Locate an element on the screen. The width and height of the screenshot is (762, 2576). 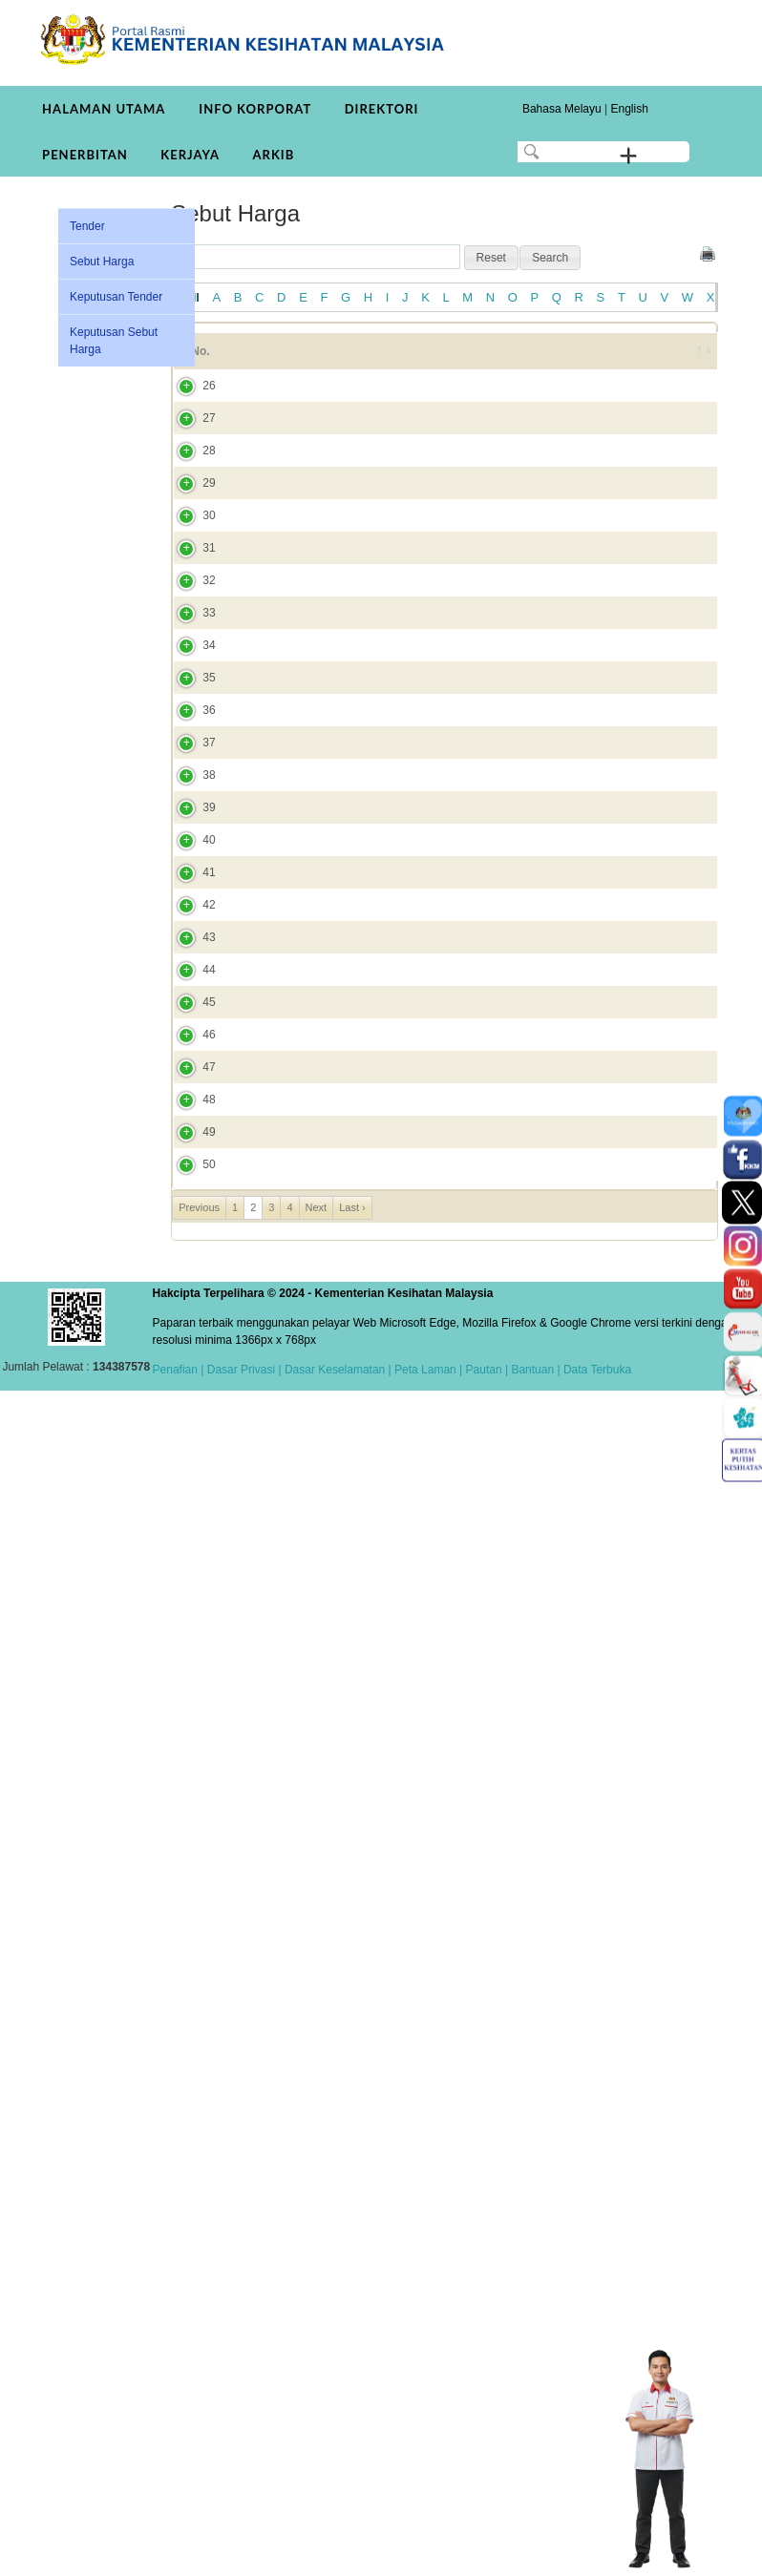
27 is located at coordinates (189, 495).